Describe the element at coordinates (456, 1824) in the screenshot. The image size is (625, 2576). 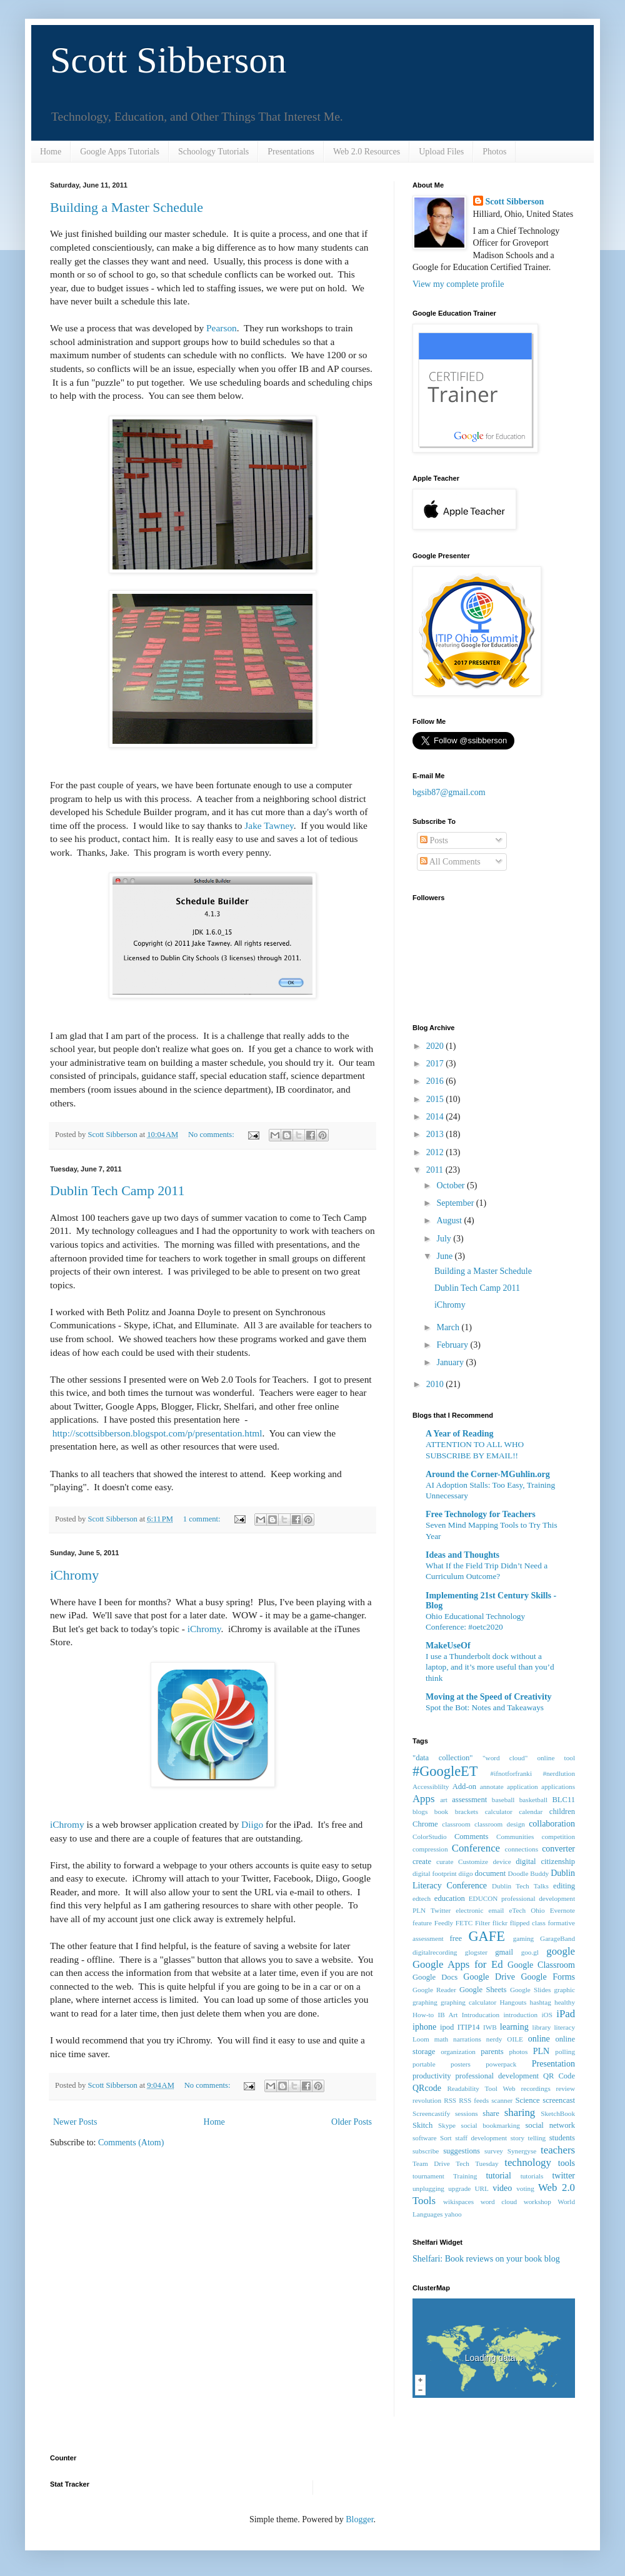
I see `classroom` at that location.